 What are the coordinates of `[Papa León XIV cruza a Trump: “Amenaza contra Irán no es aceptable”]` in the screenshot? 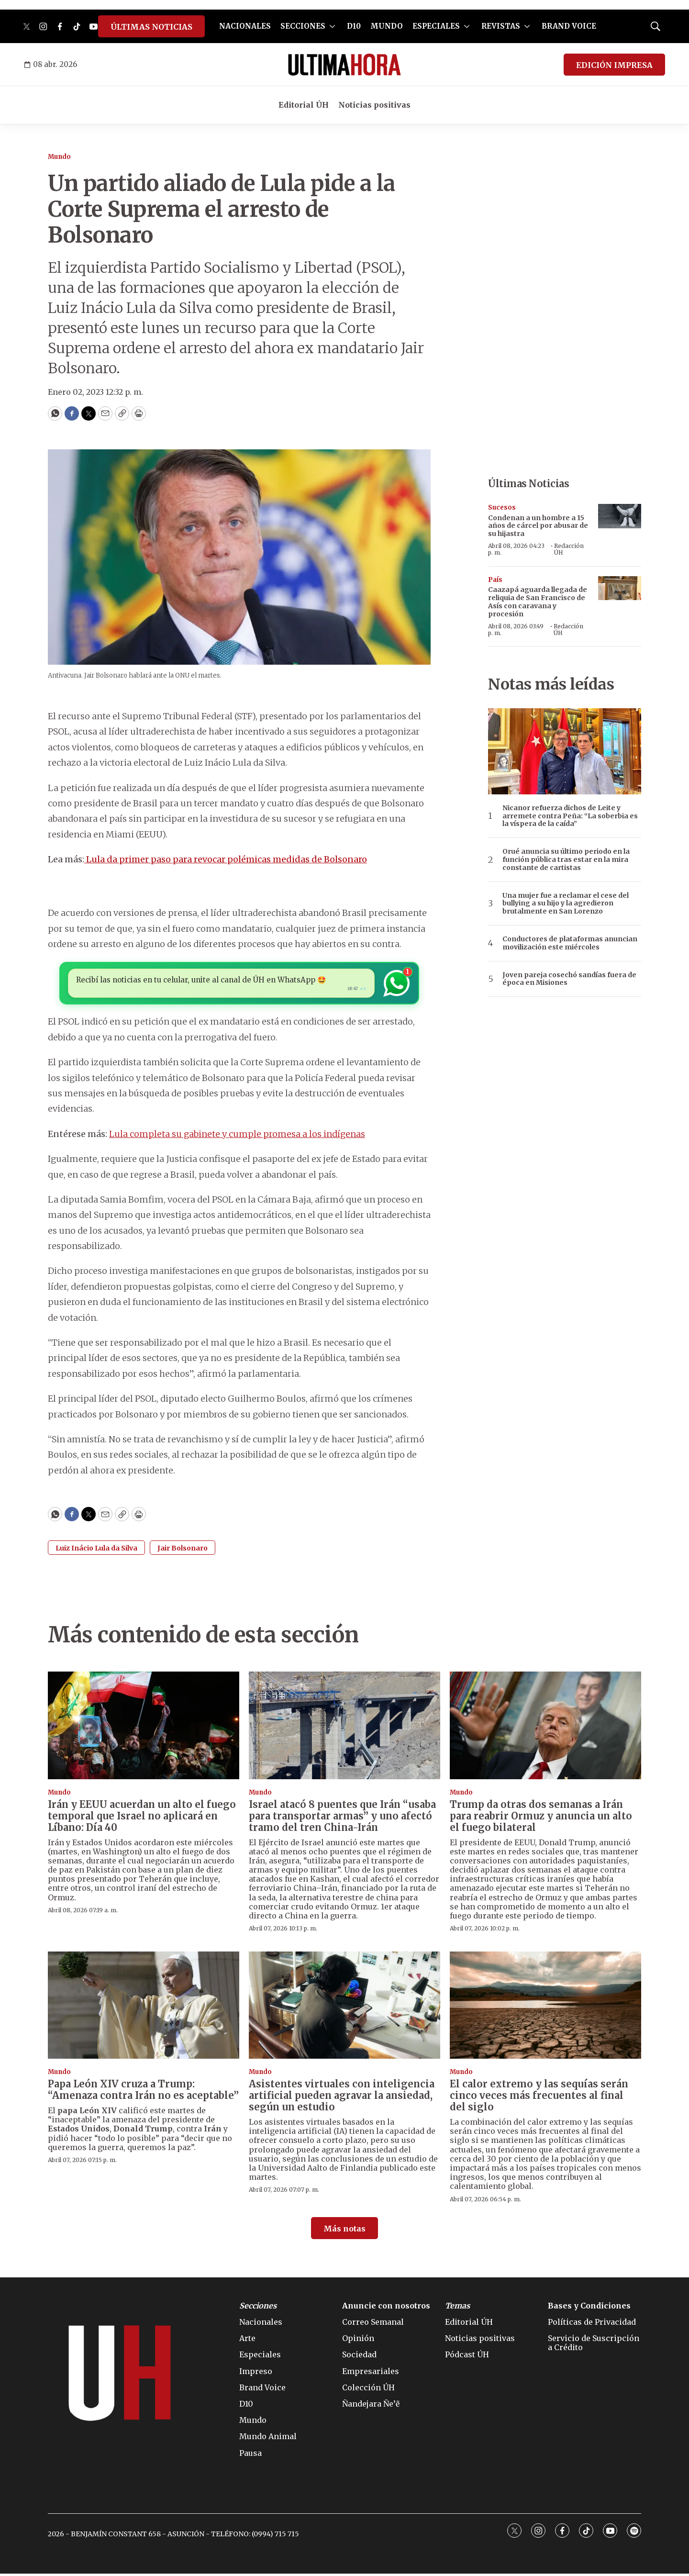 It's located at (143, 2007).